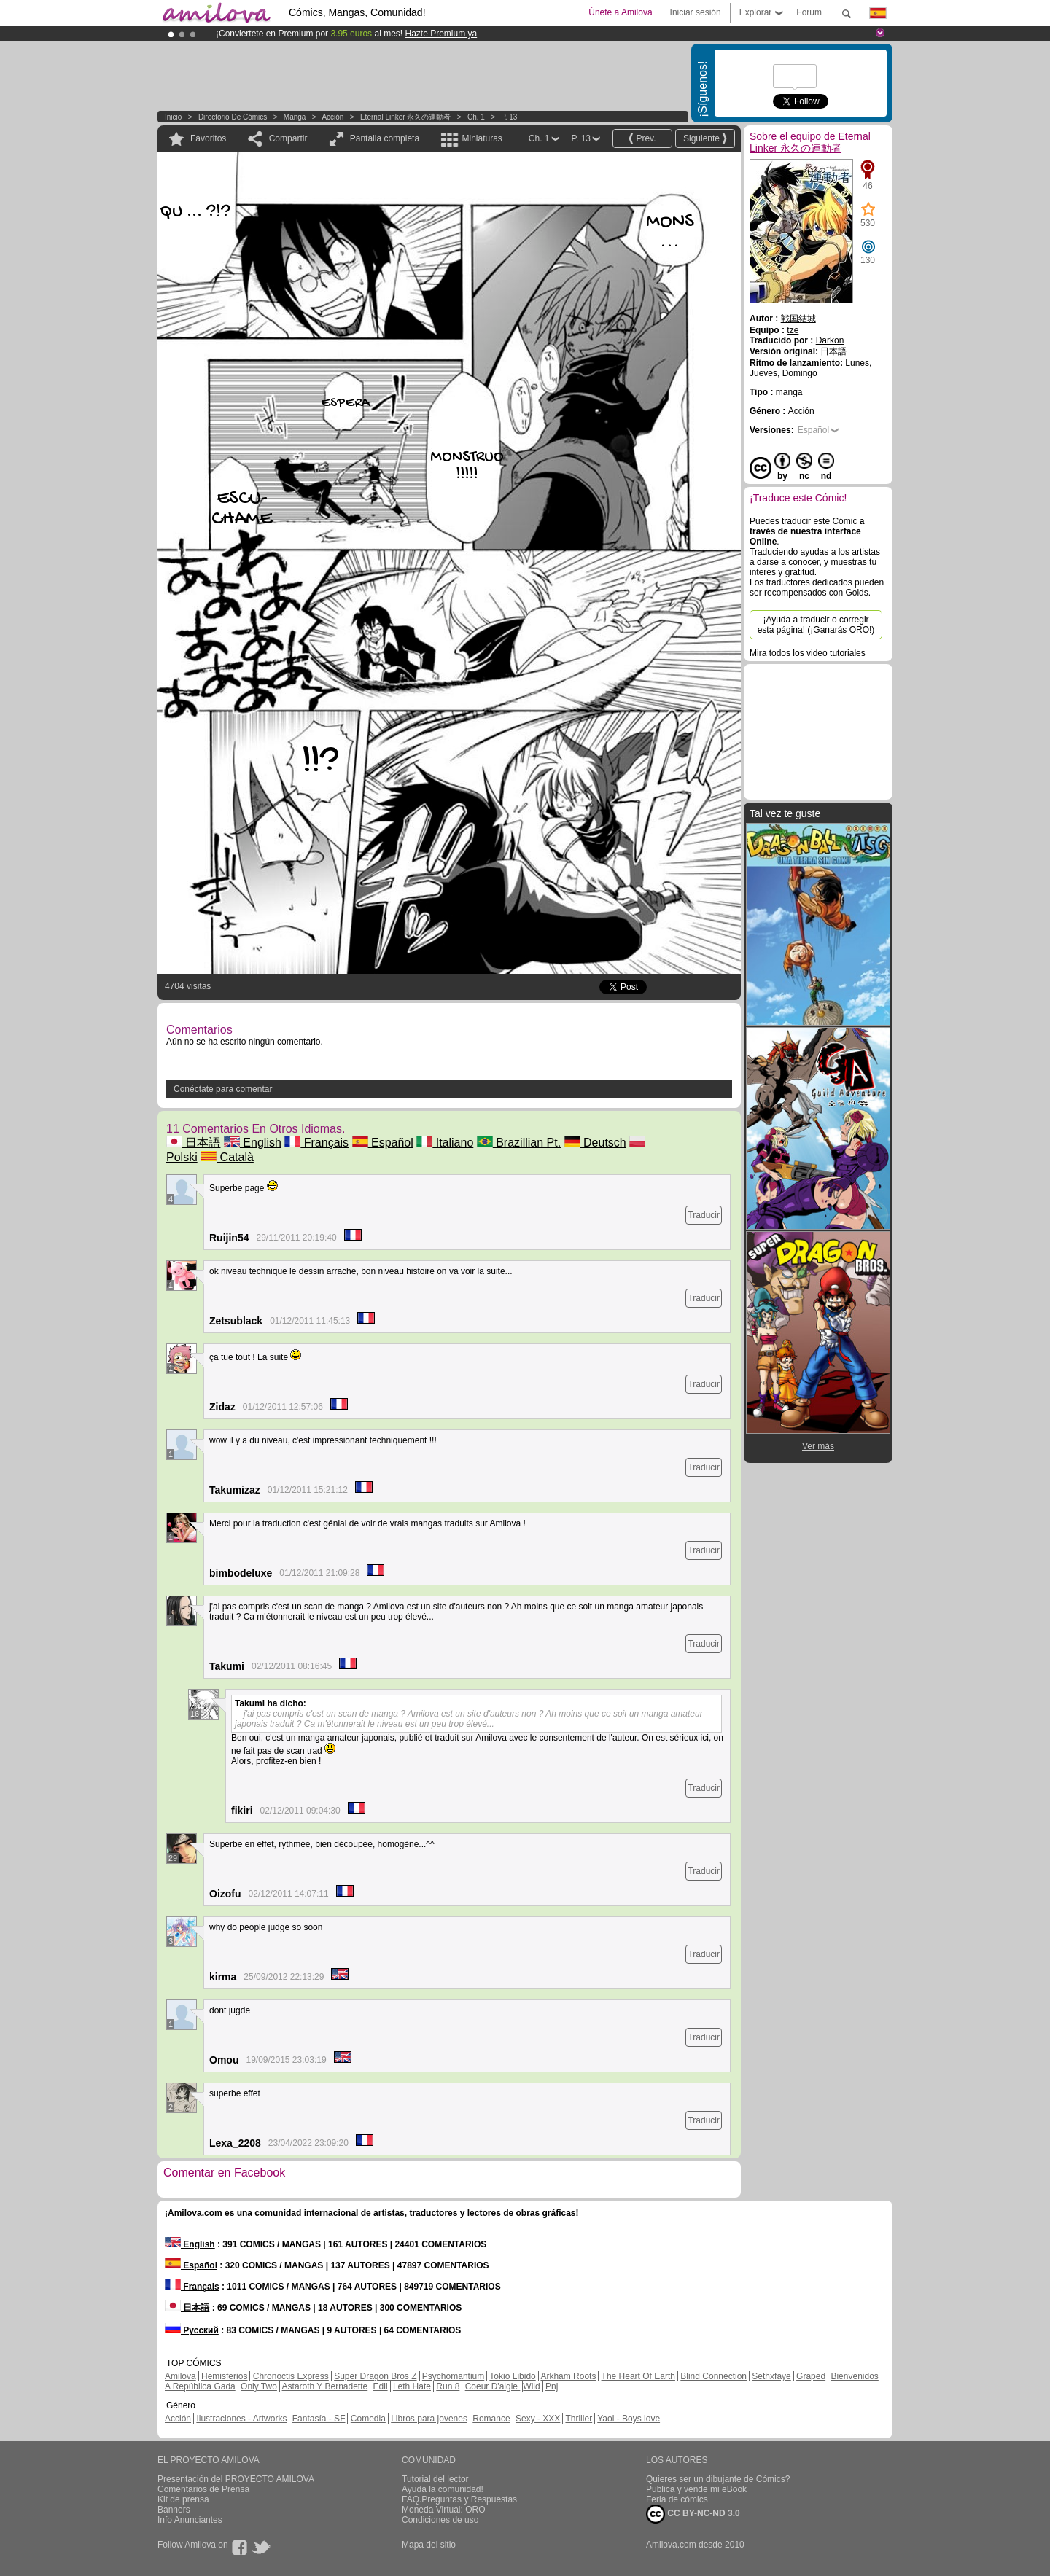  What do you see at coordinates (509, 117) in the screenshot?
I see `P. 13` at bounding box center [509, 117].